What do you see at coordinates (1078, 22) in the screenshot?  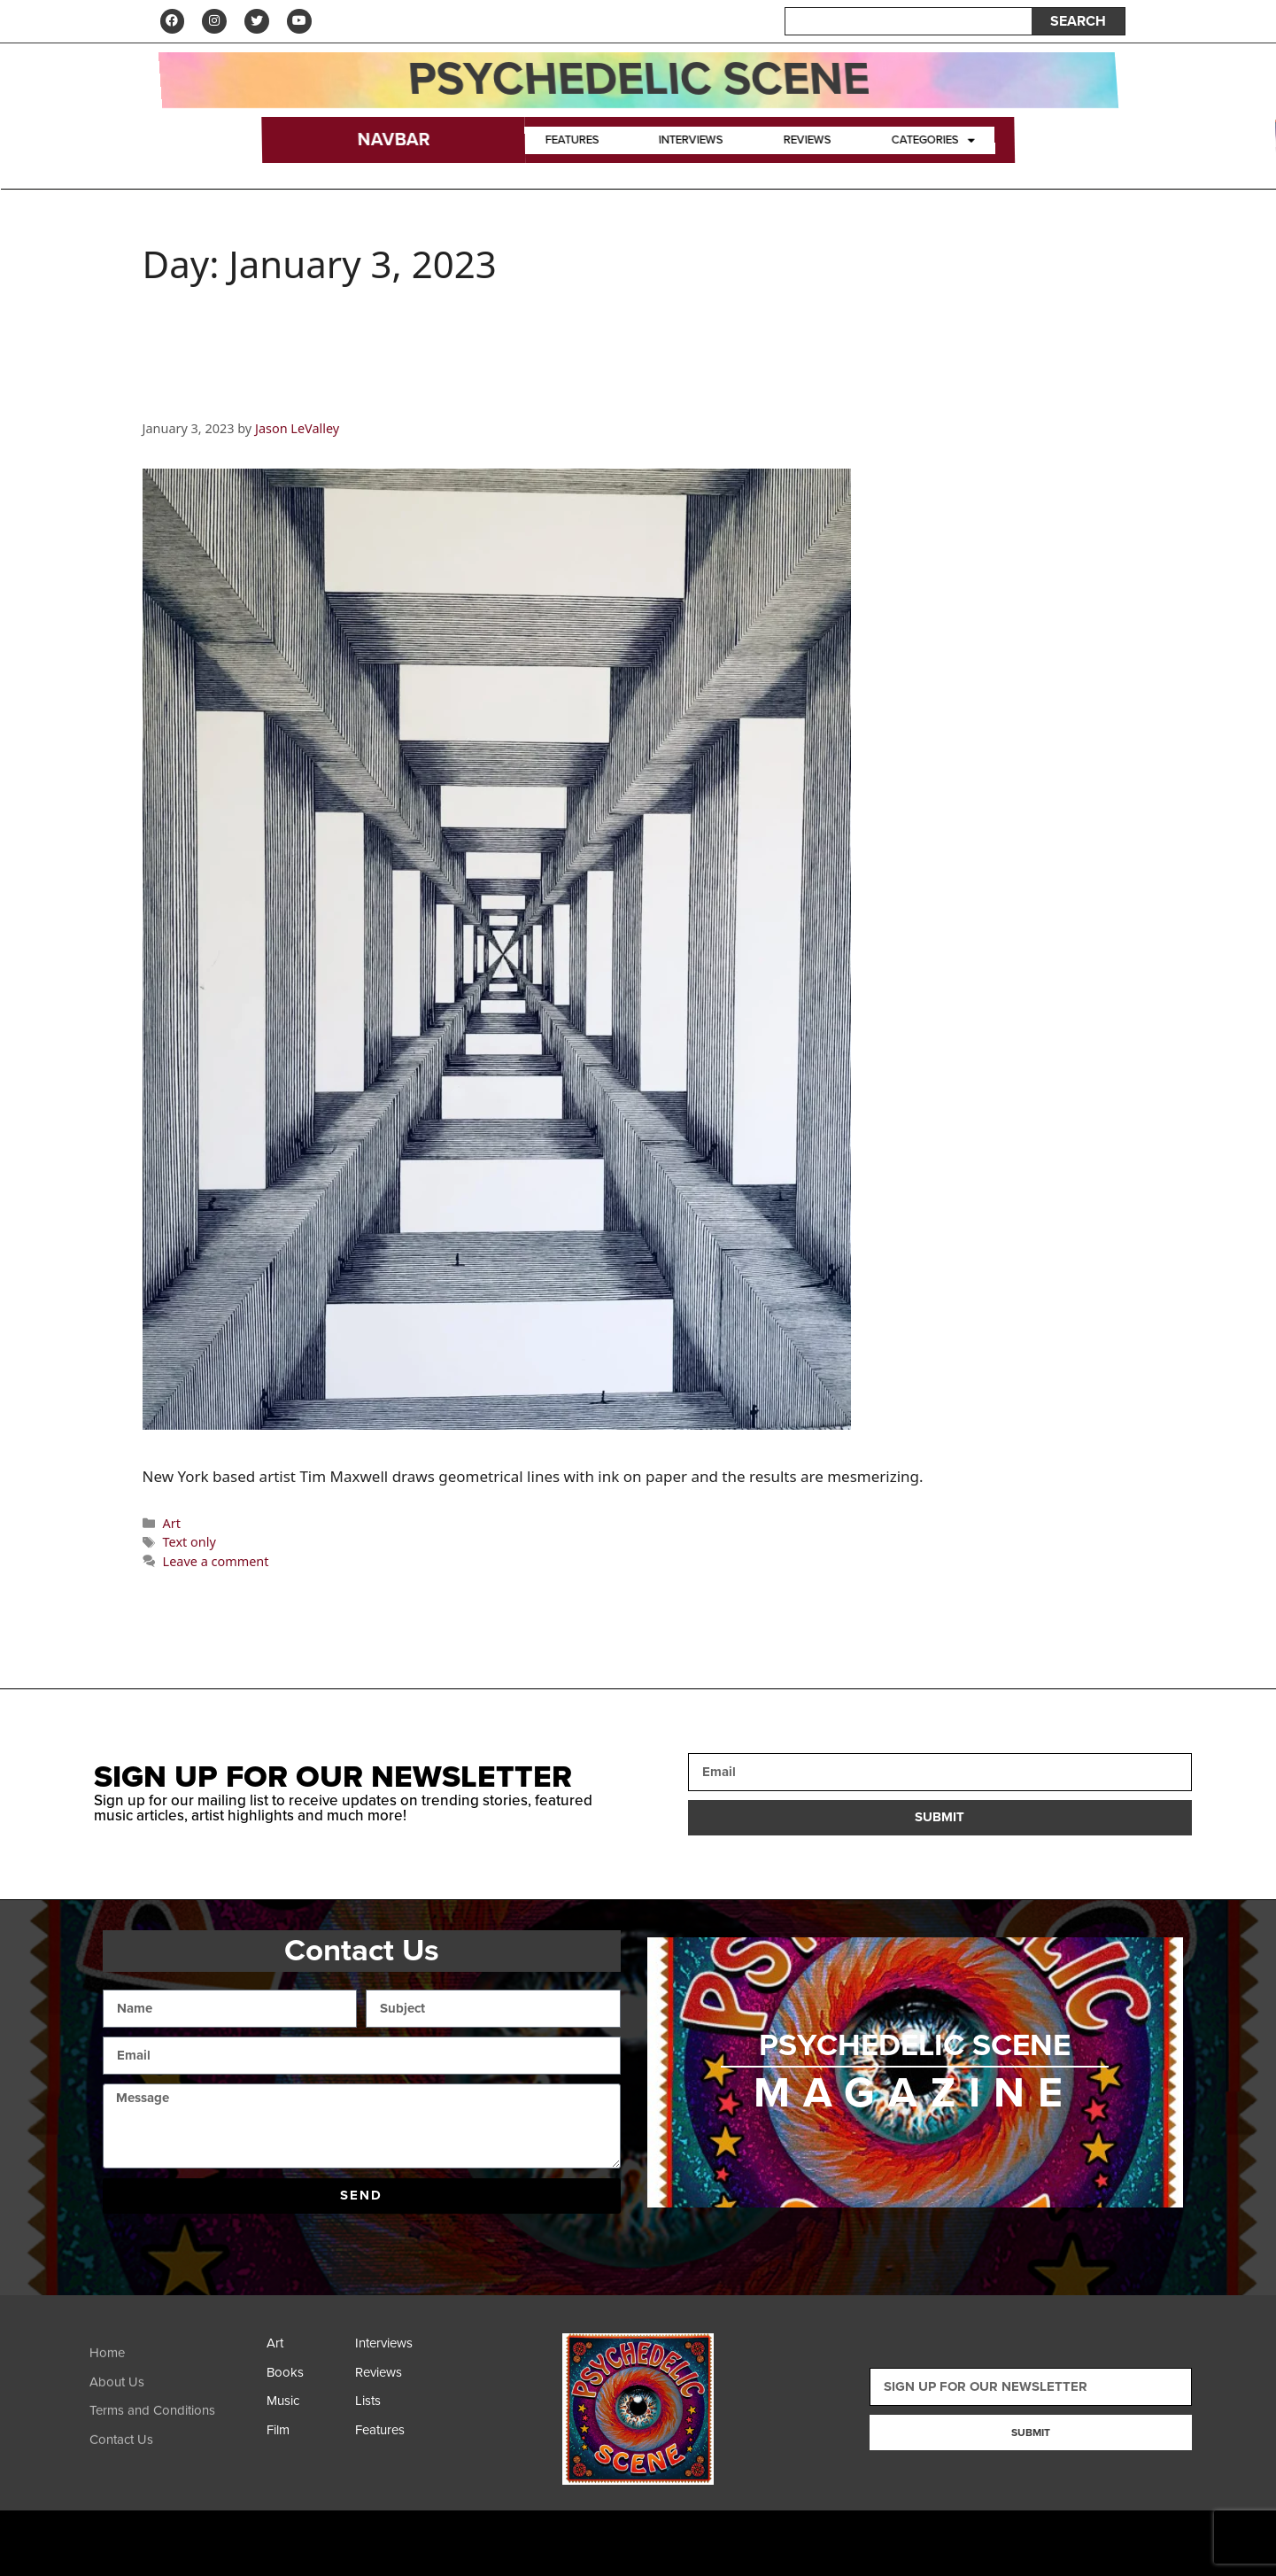 I see `SEARCH [Search]` at bounding box center [1078, 22].